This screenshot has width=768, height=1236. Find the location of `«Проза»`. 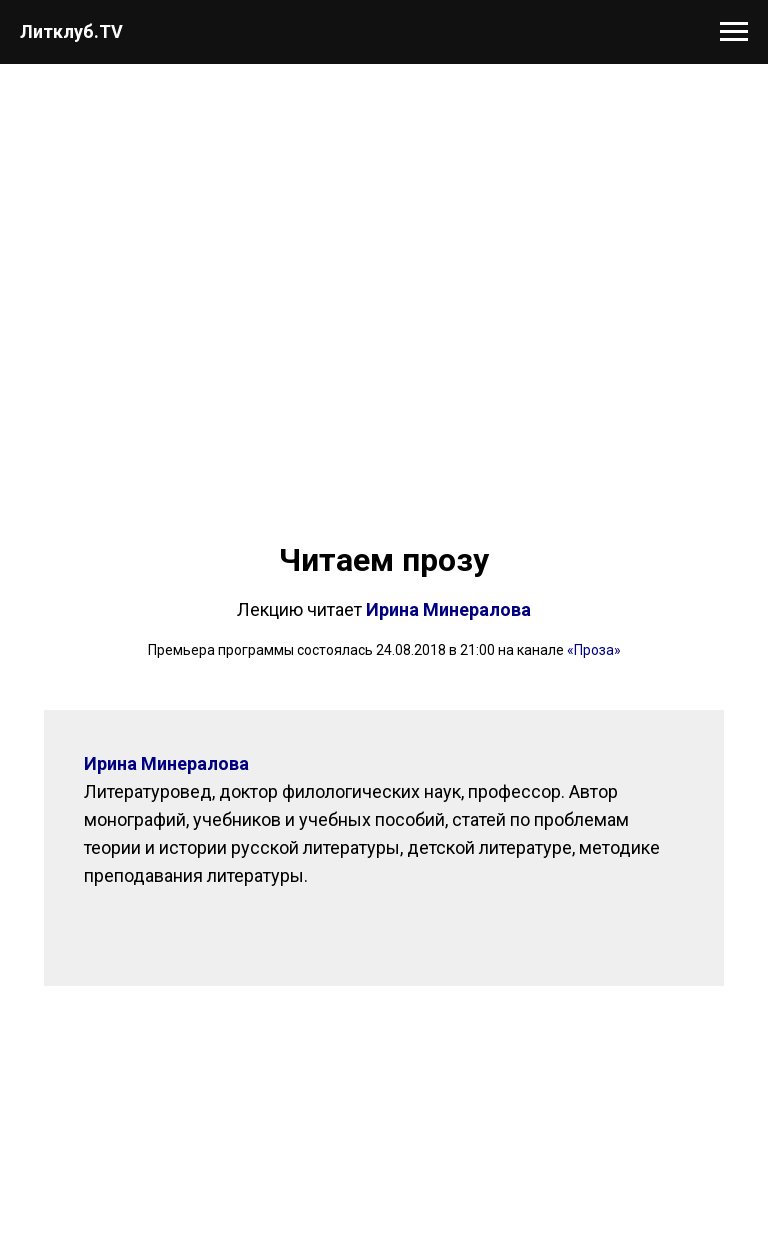

«Проза» is located at coordinates (594, 650).